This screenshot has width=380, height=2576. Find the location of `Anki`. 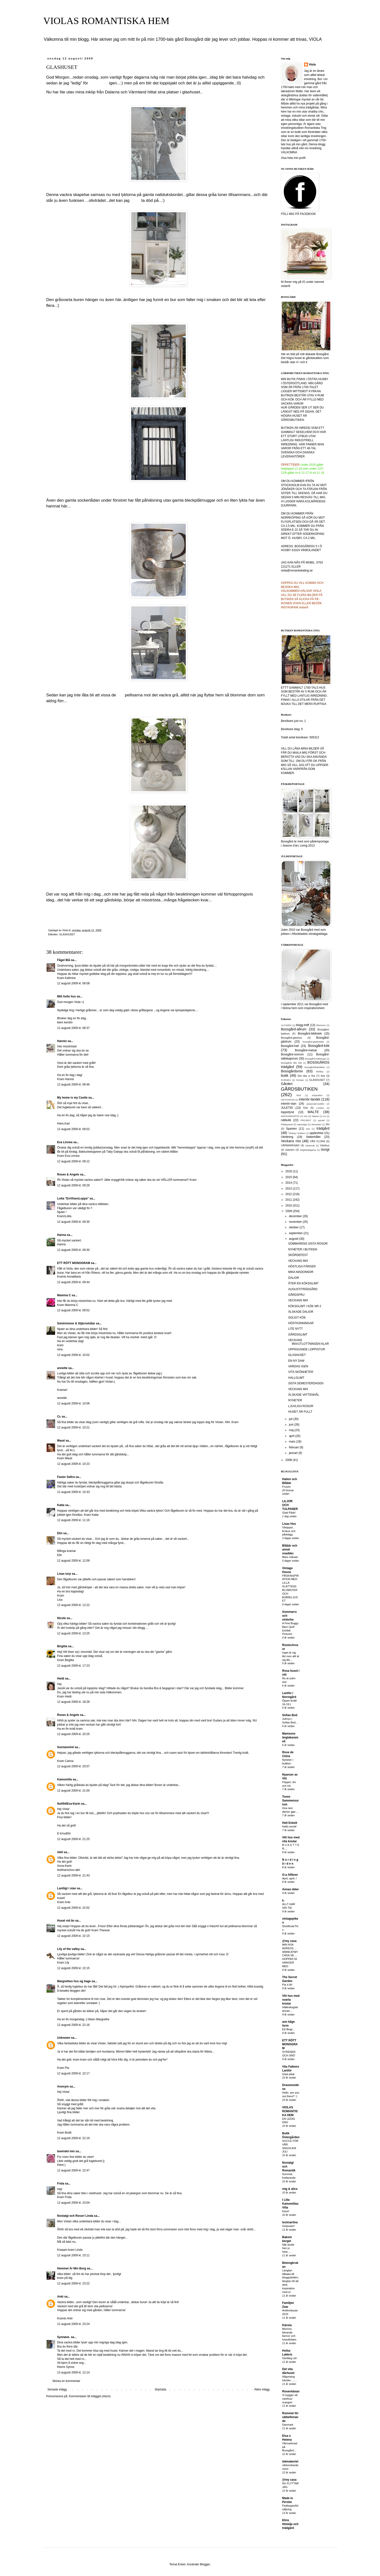

Anki is located at coordinates (60, 2296).